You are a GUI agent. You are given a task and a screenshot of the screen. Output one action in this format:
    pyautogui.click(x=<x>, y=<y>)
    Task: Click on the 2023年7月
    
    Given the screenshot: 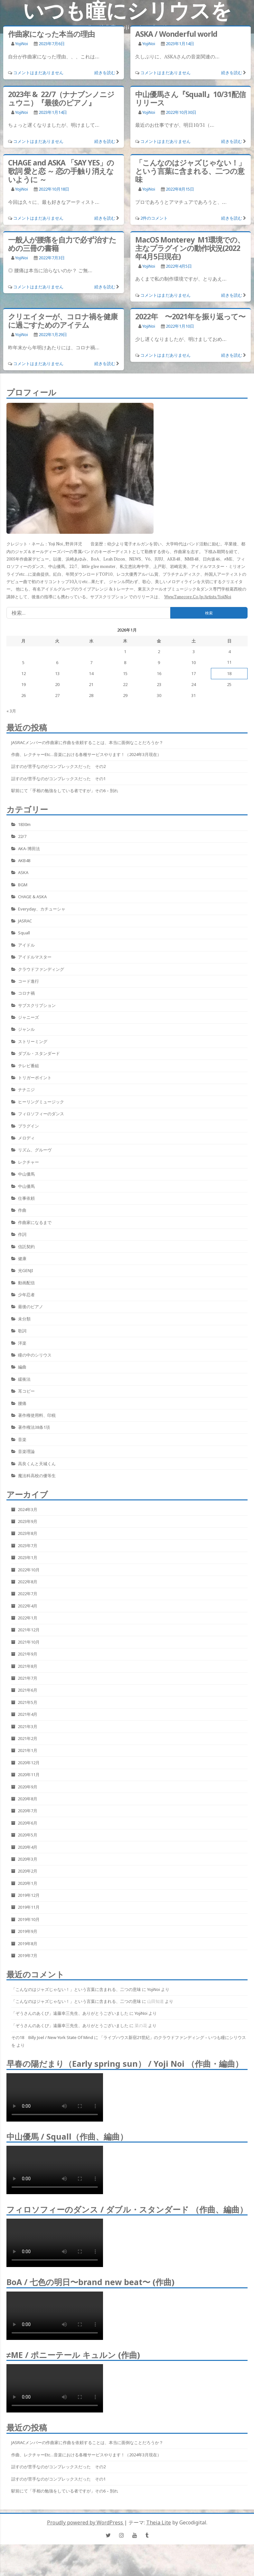 What is the action you would take?
    pyautogui.click(x=27, y=1545)
    